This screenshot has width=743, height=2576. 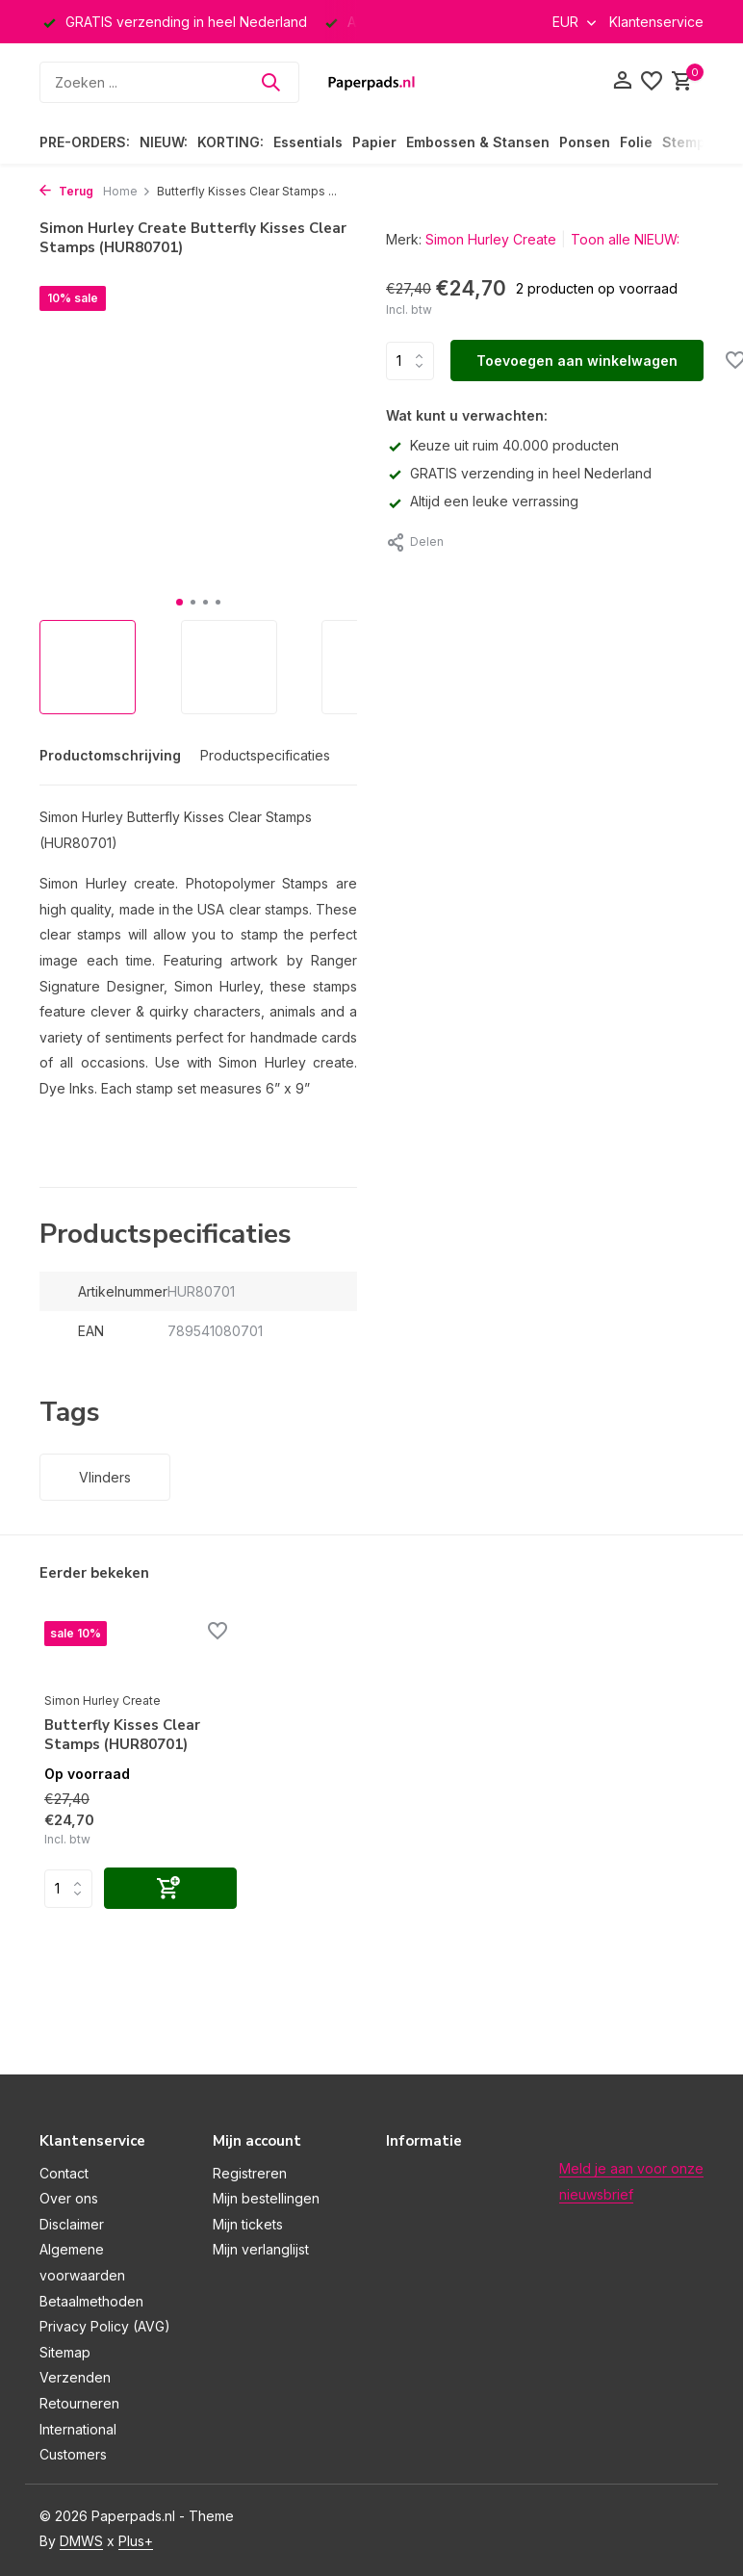 What do you see at coordinates (64, 2173) in the screenshot?
I see `Contact` at bounding box center [64, 2173].